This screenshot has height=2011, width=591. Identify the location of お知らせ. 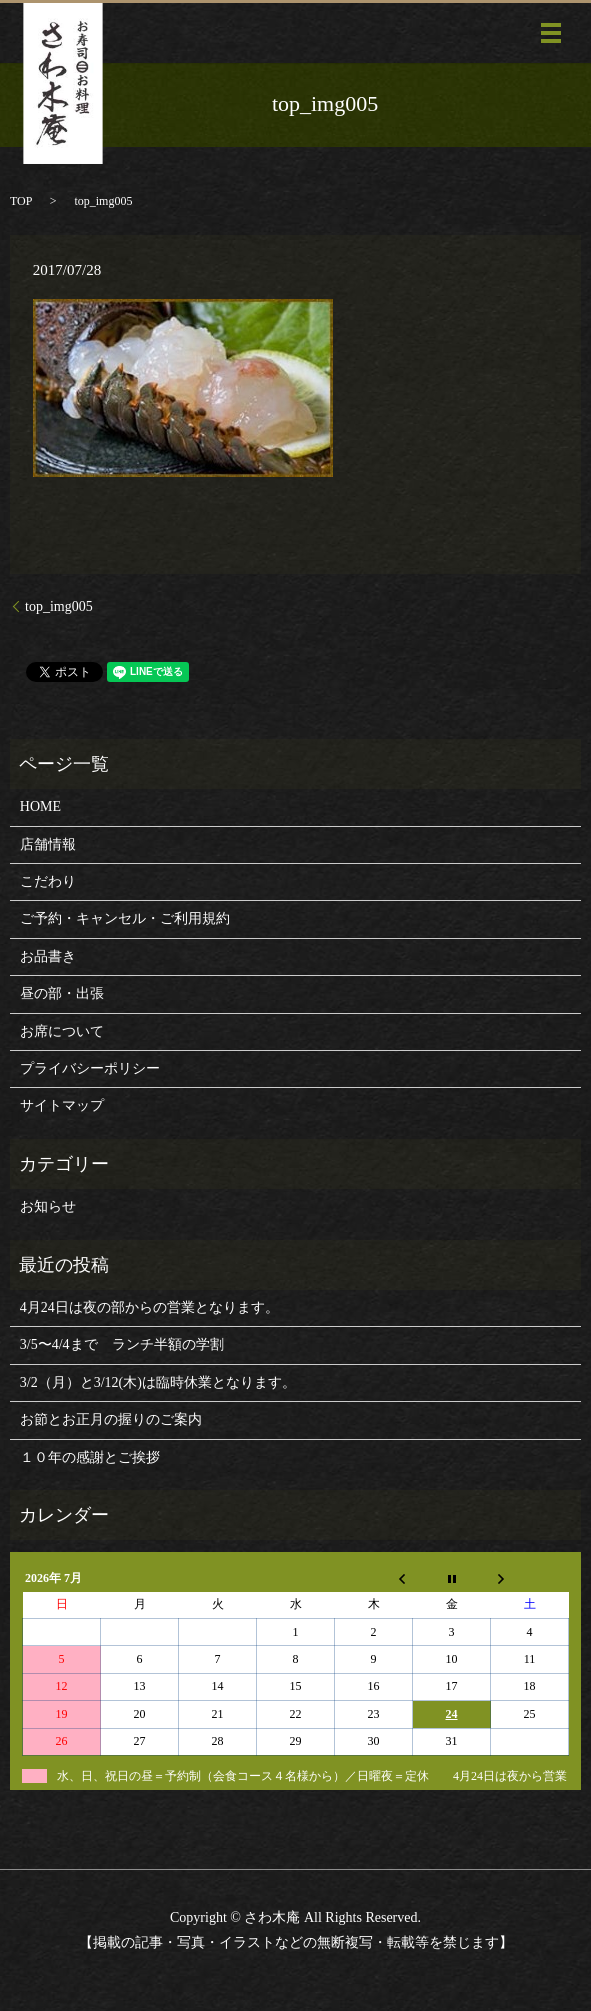
(48, 1206).